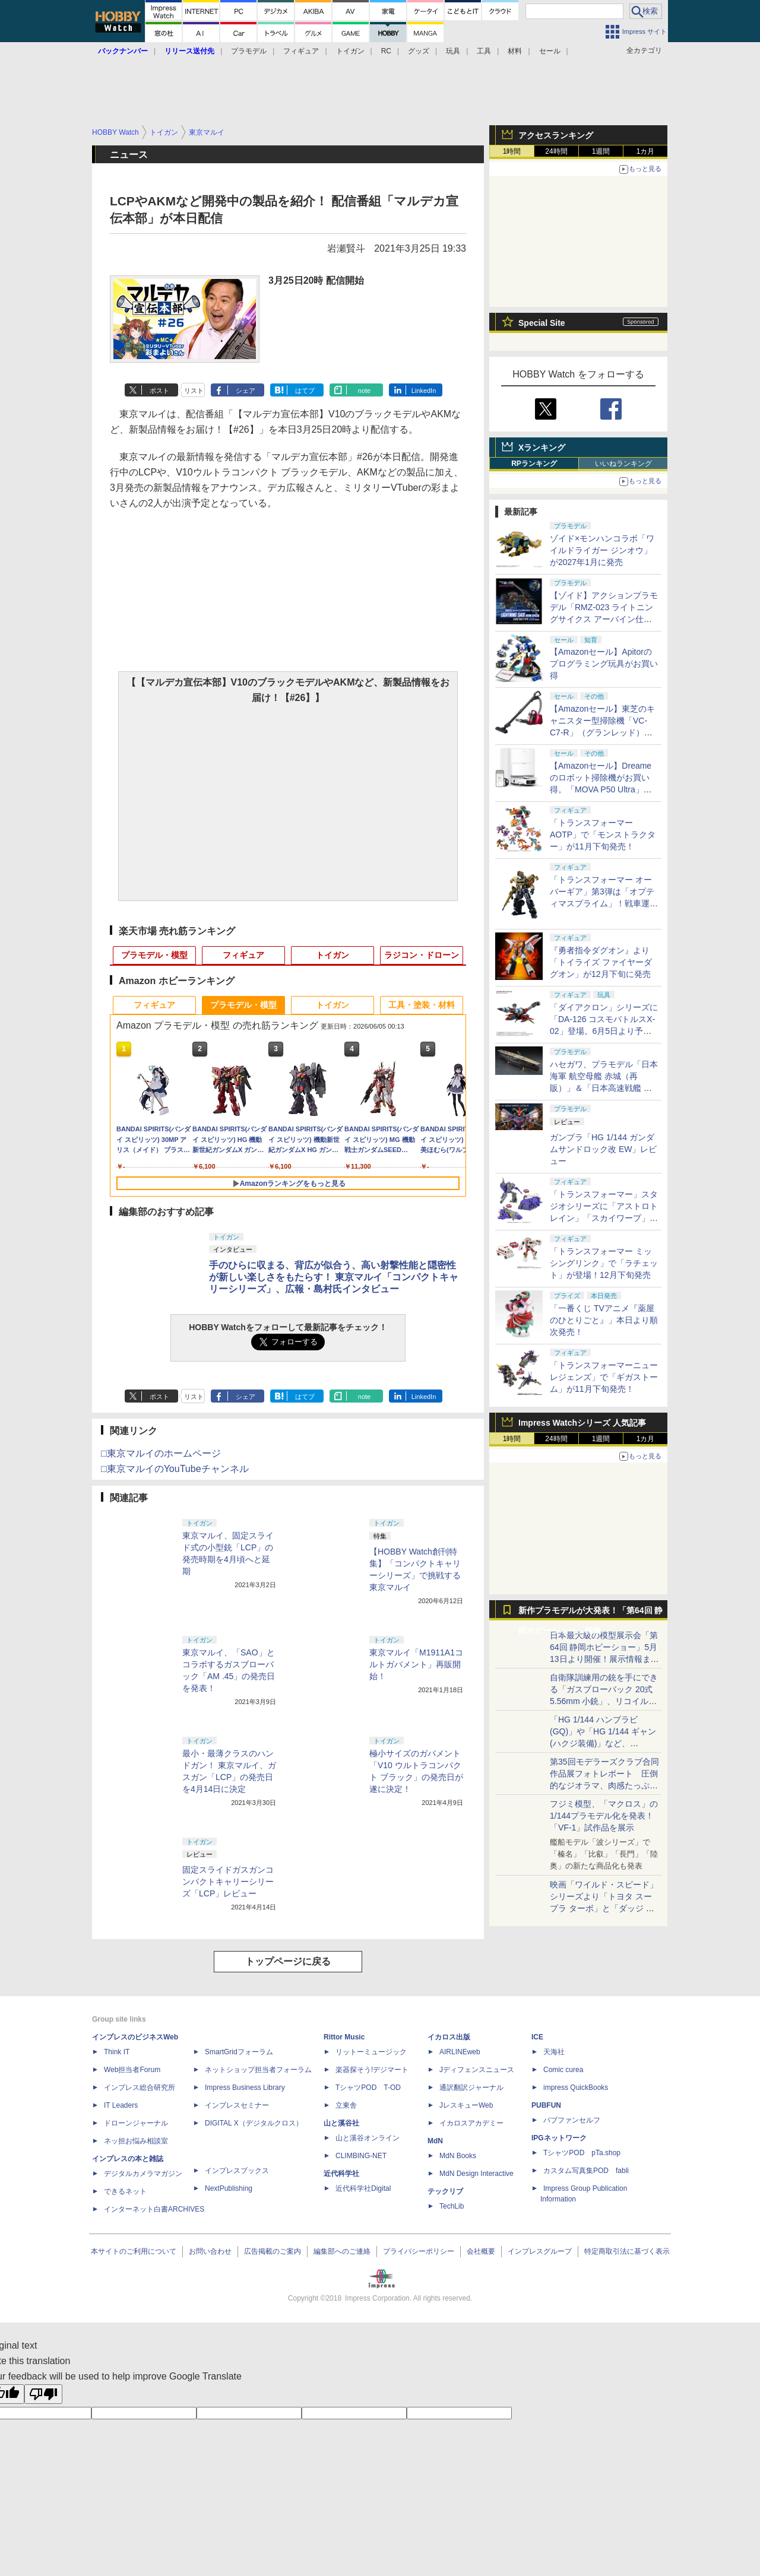 The height and width of the screenshot is (2576, 760). Describe the element at coordinates (341, 2123) in the screenshot. I see `山と溪谷社` at that location.